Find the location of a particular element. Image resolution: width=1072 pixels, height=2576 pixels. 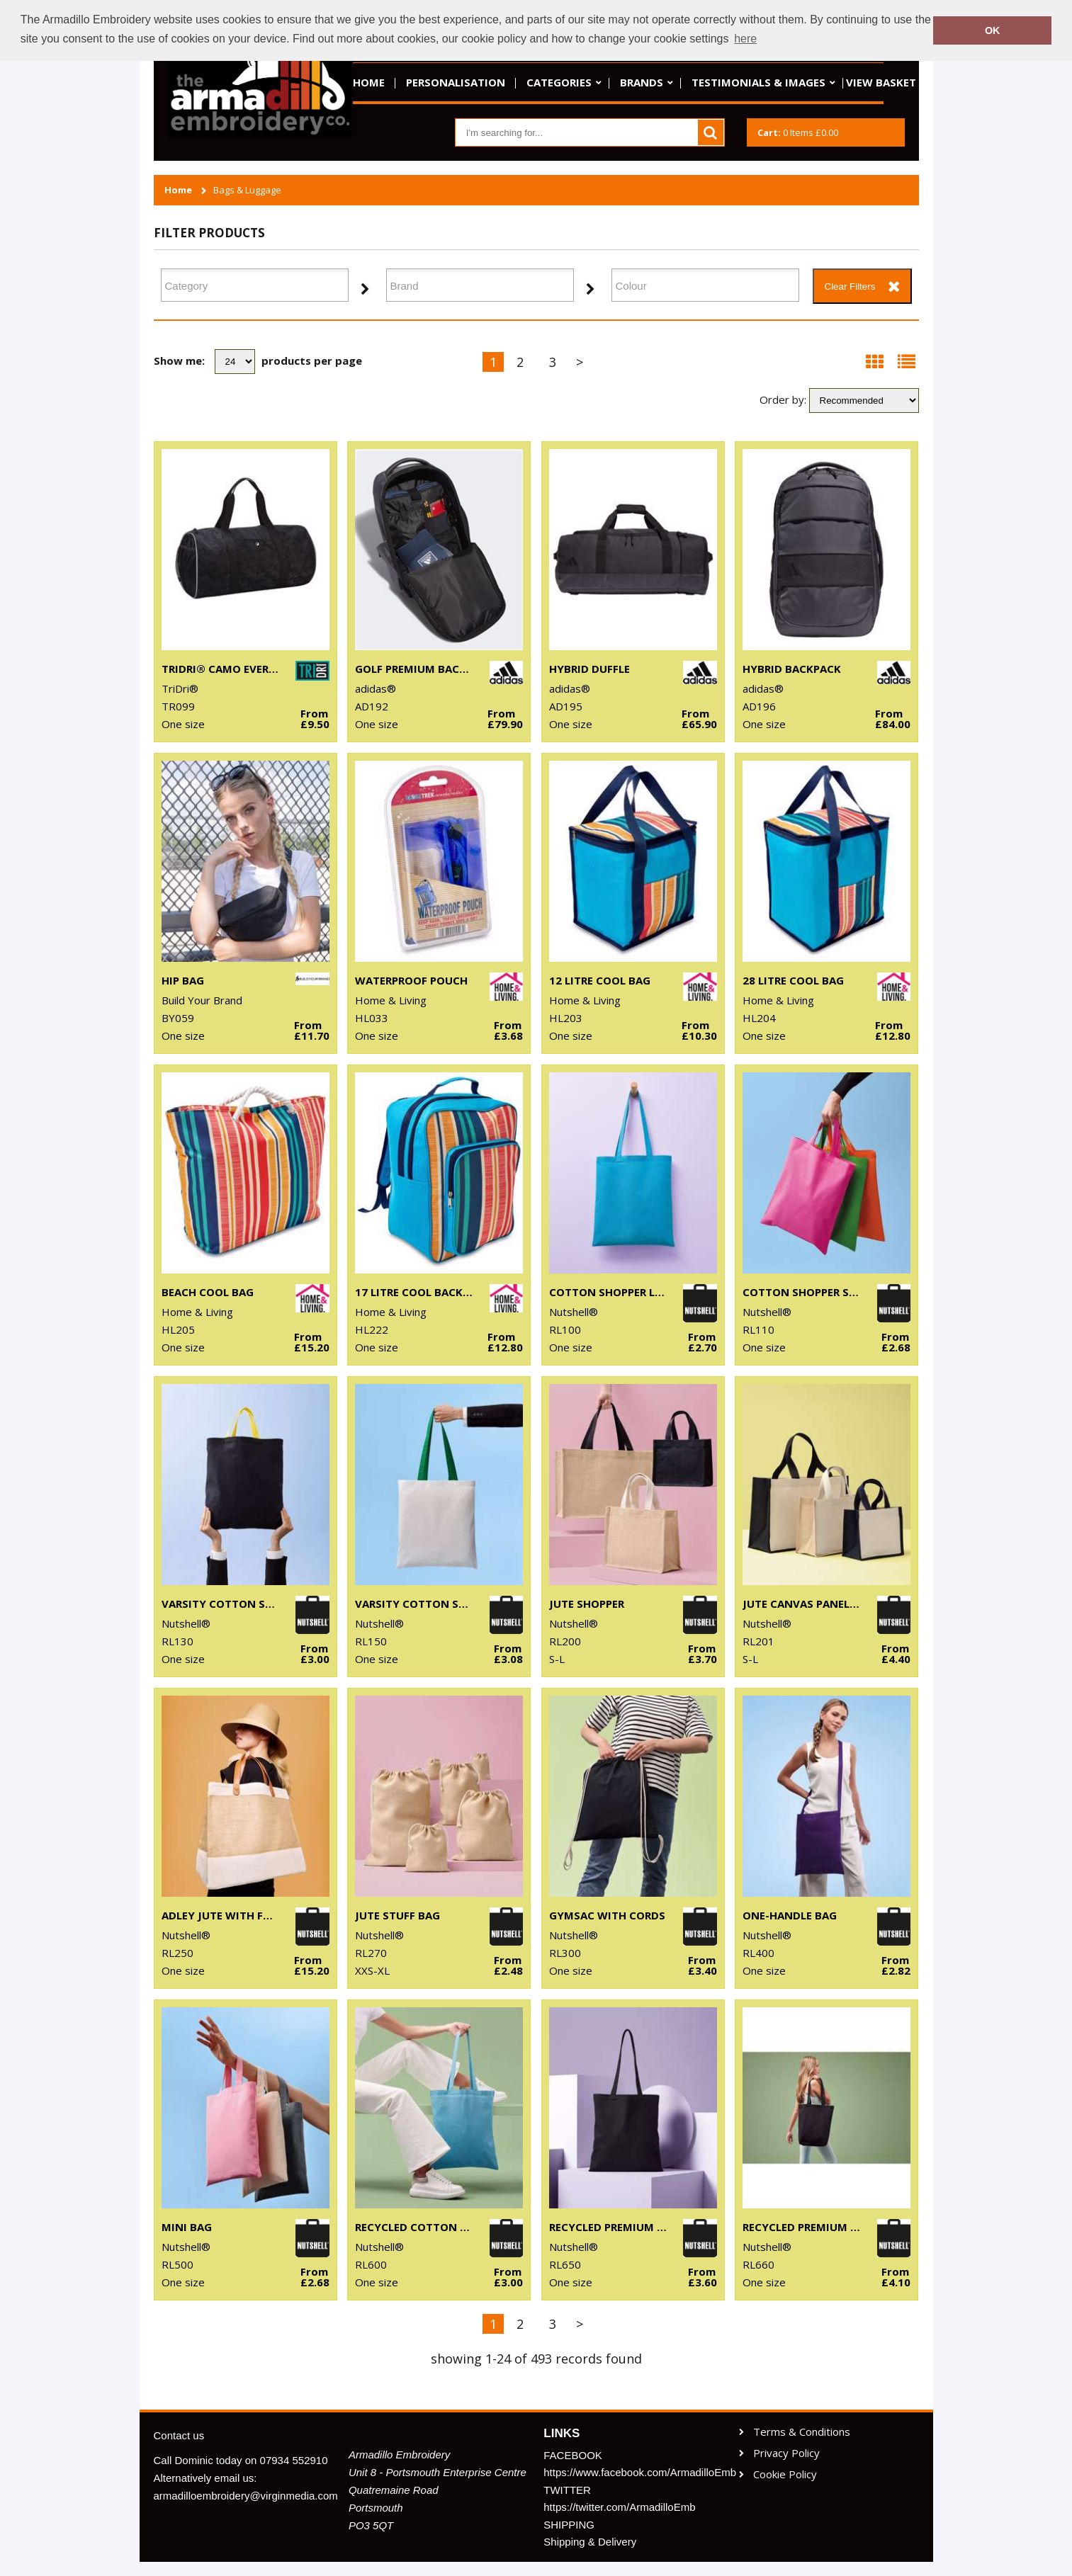

Brands is located at coordinates (641, 82).